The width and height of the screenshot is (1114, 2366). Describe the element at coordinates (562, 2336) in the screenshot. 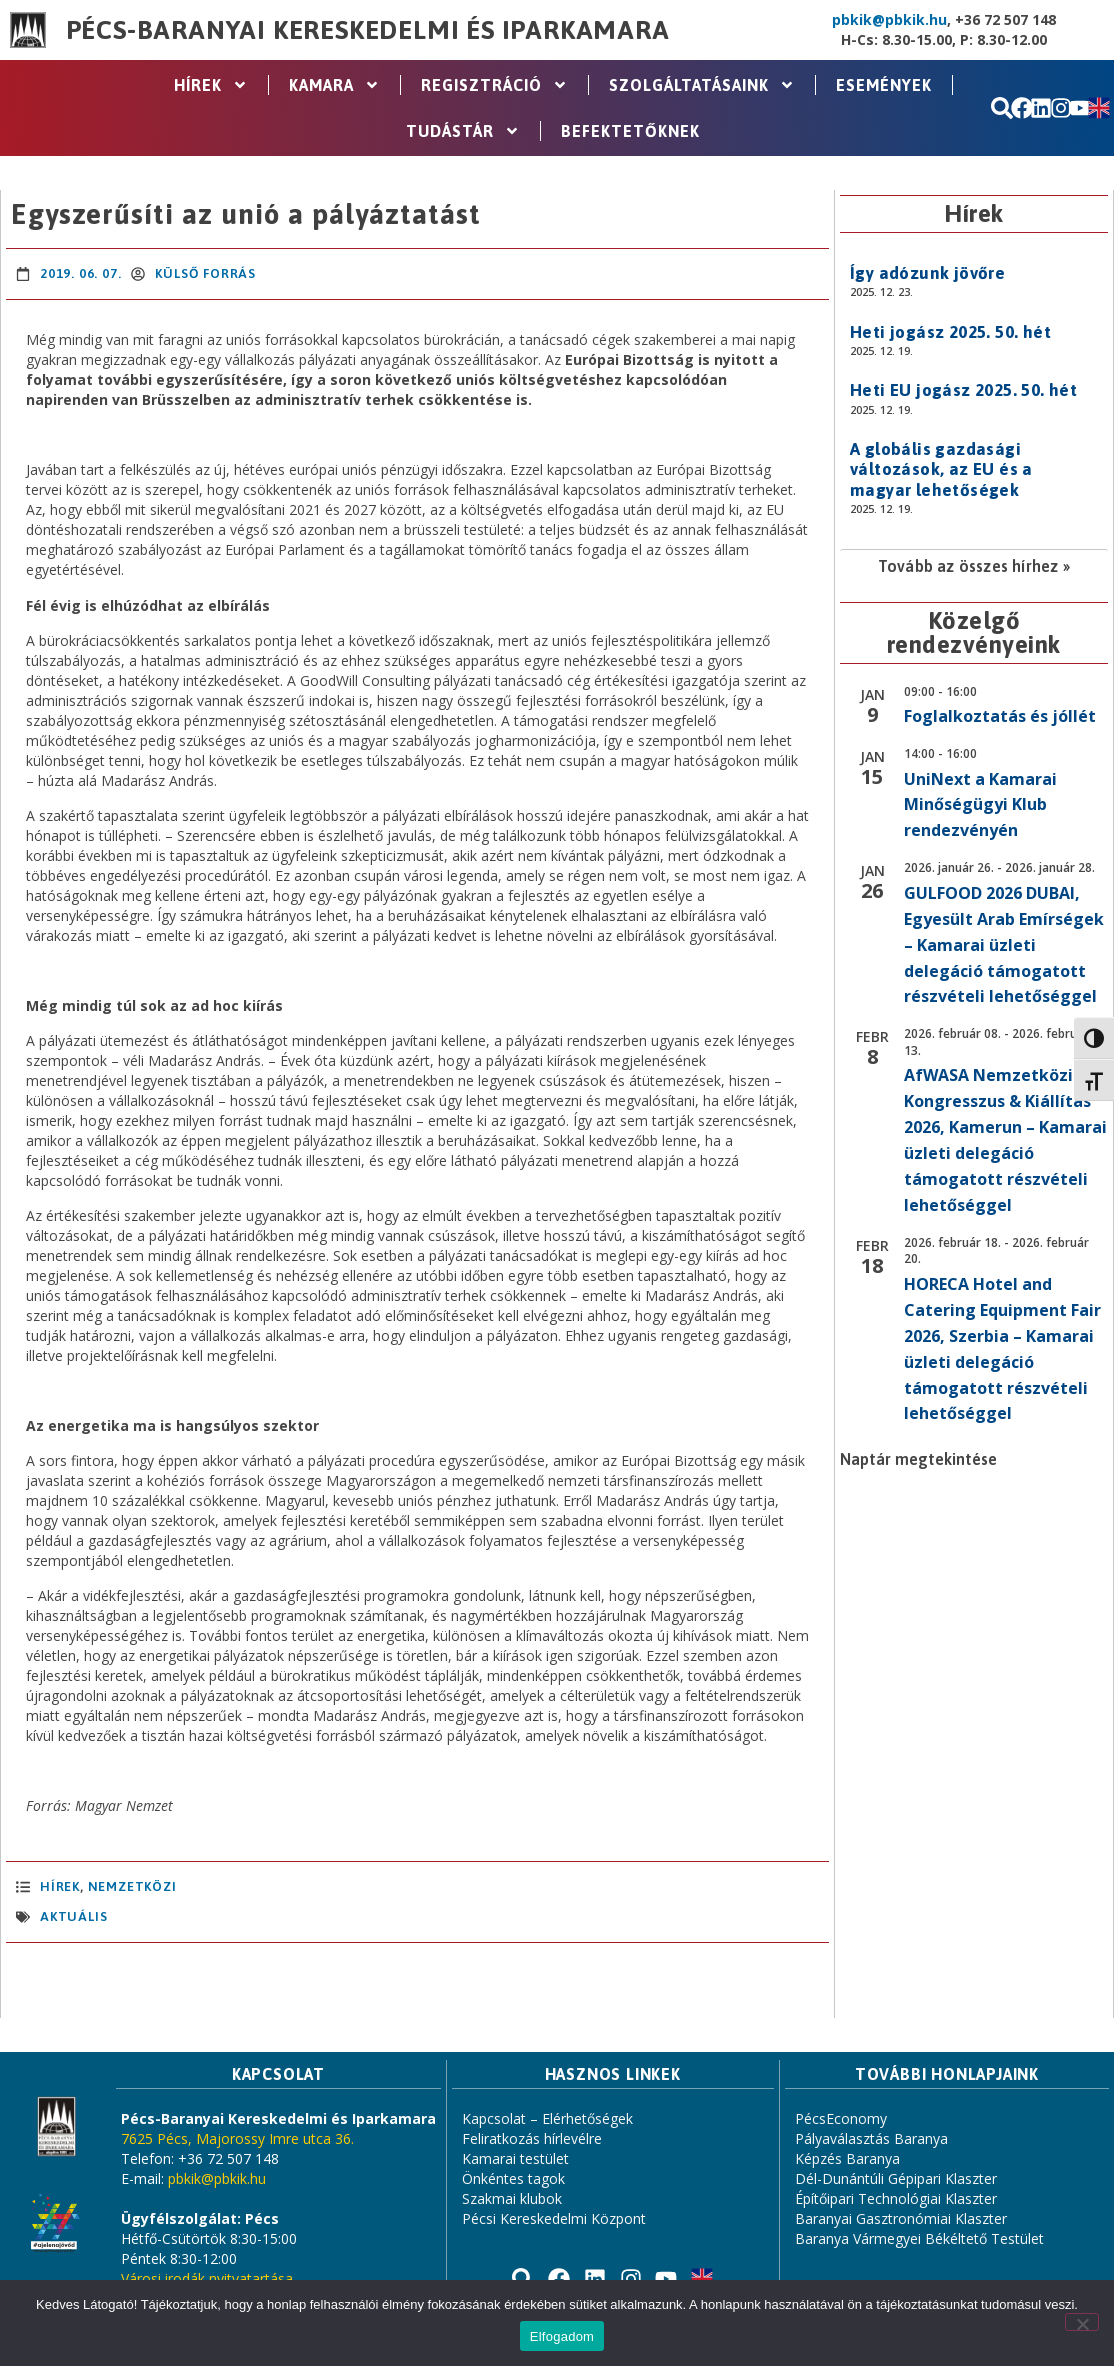

I see `Elfogadom` at that location.